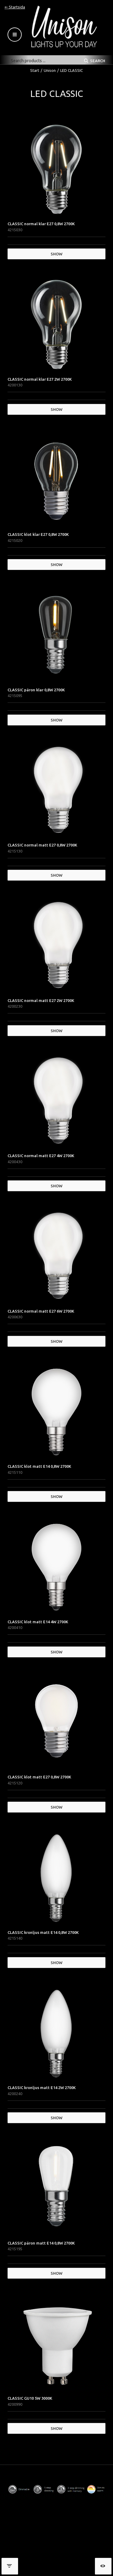 The image size is (113, 2576). Describe the element at coordinates (41, 1156) in the screenshot. I see `CLASSIC normal matt E27 4W 2700K` at that location.